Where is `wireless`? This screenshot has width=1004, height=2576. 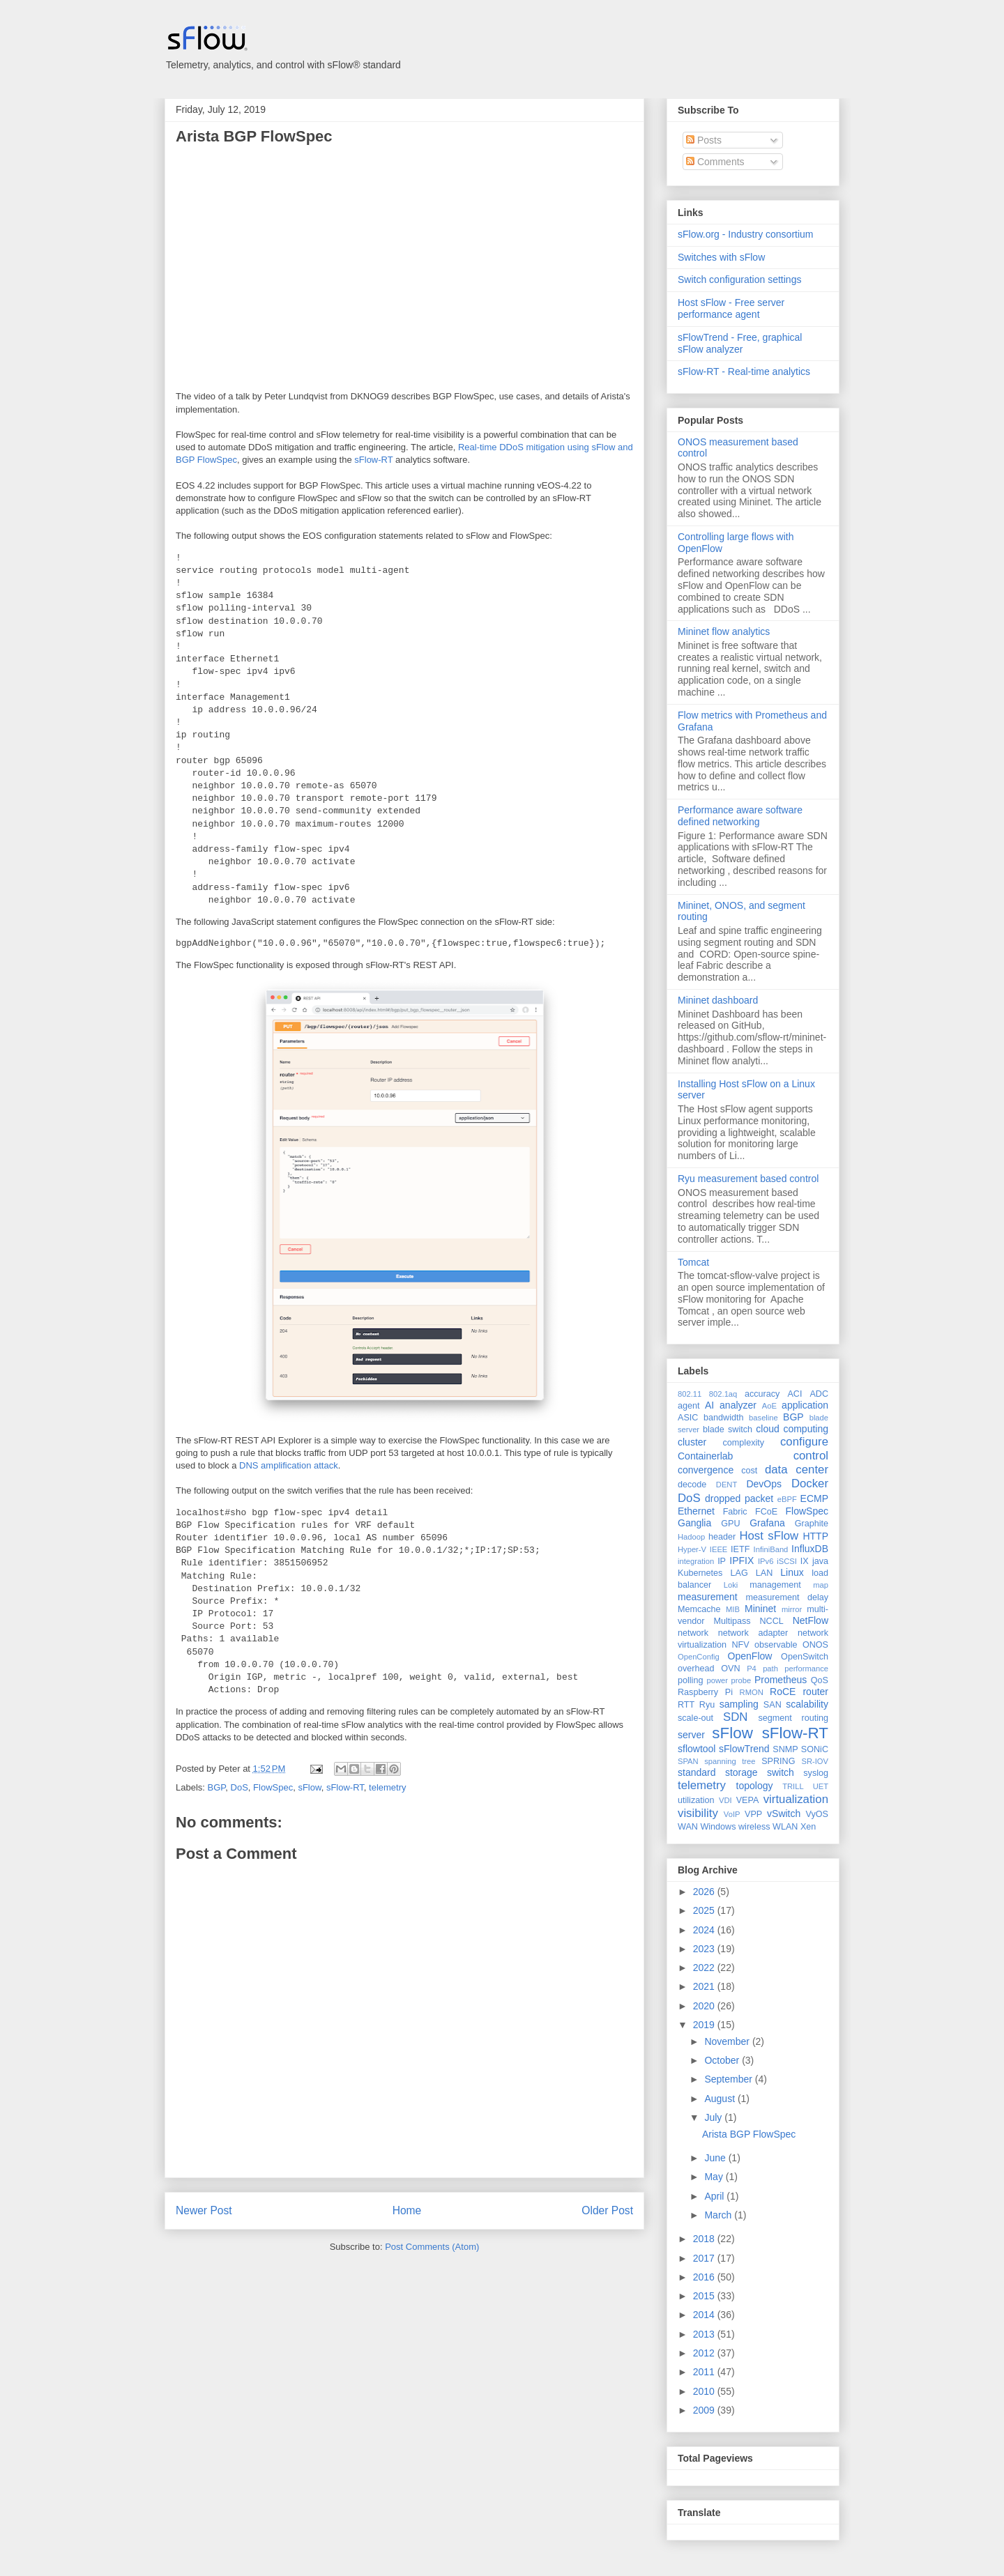 wireless is located at coordinates (754, 1827).